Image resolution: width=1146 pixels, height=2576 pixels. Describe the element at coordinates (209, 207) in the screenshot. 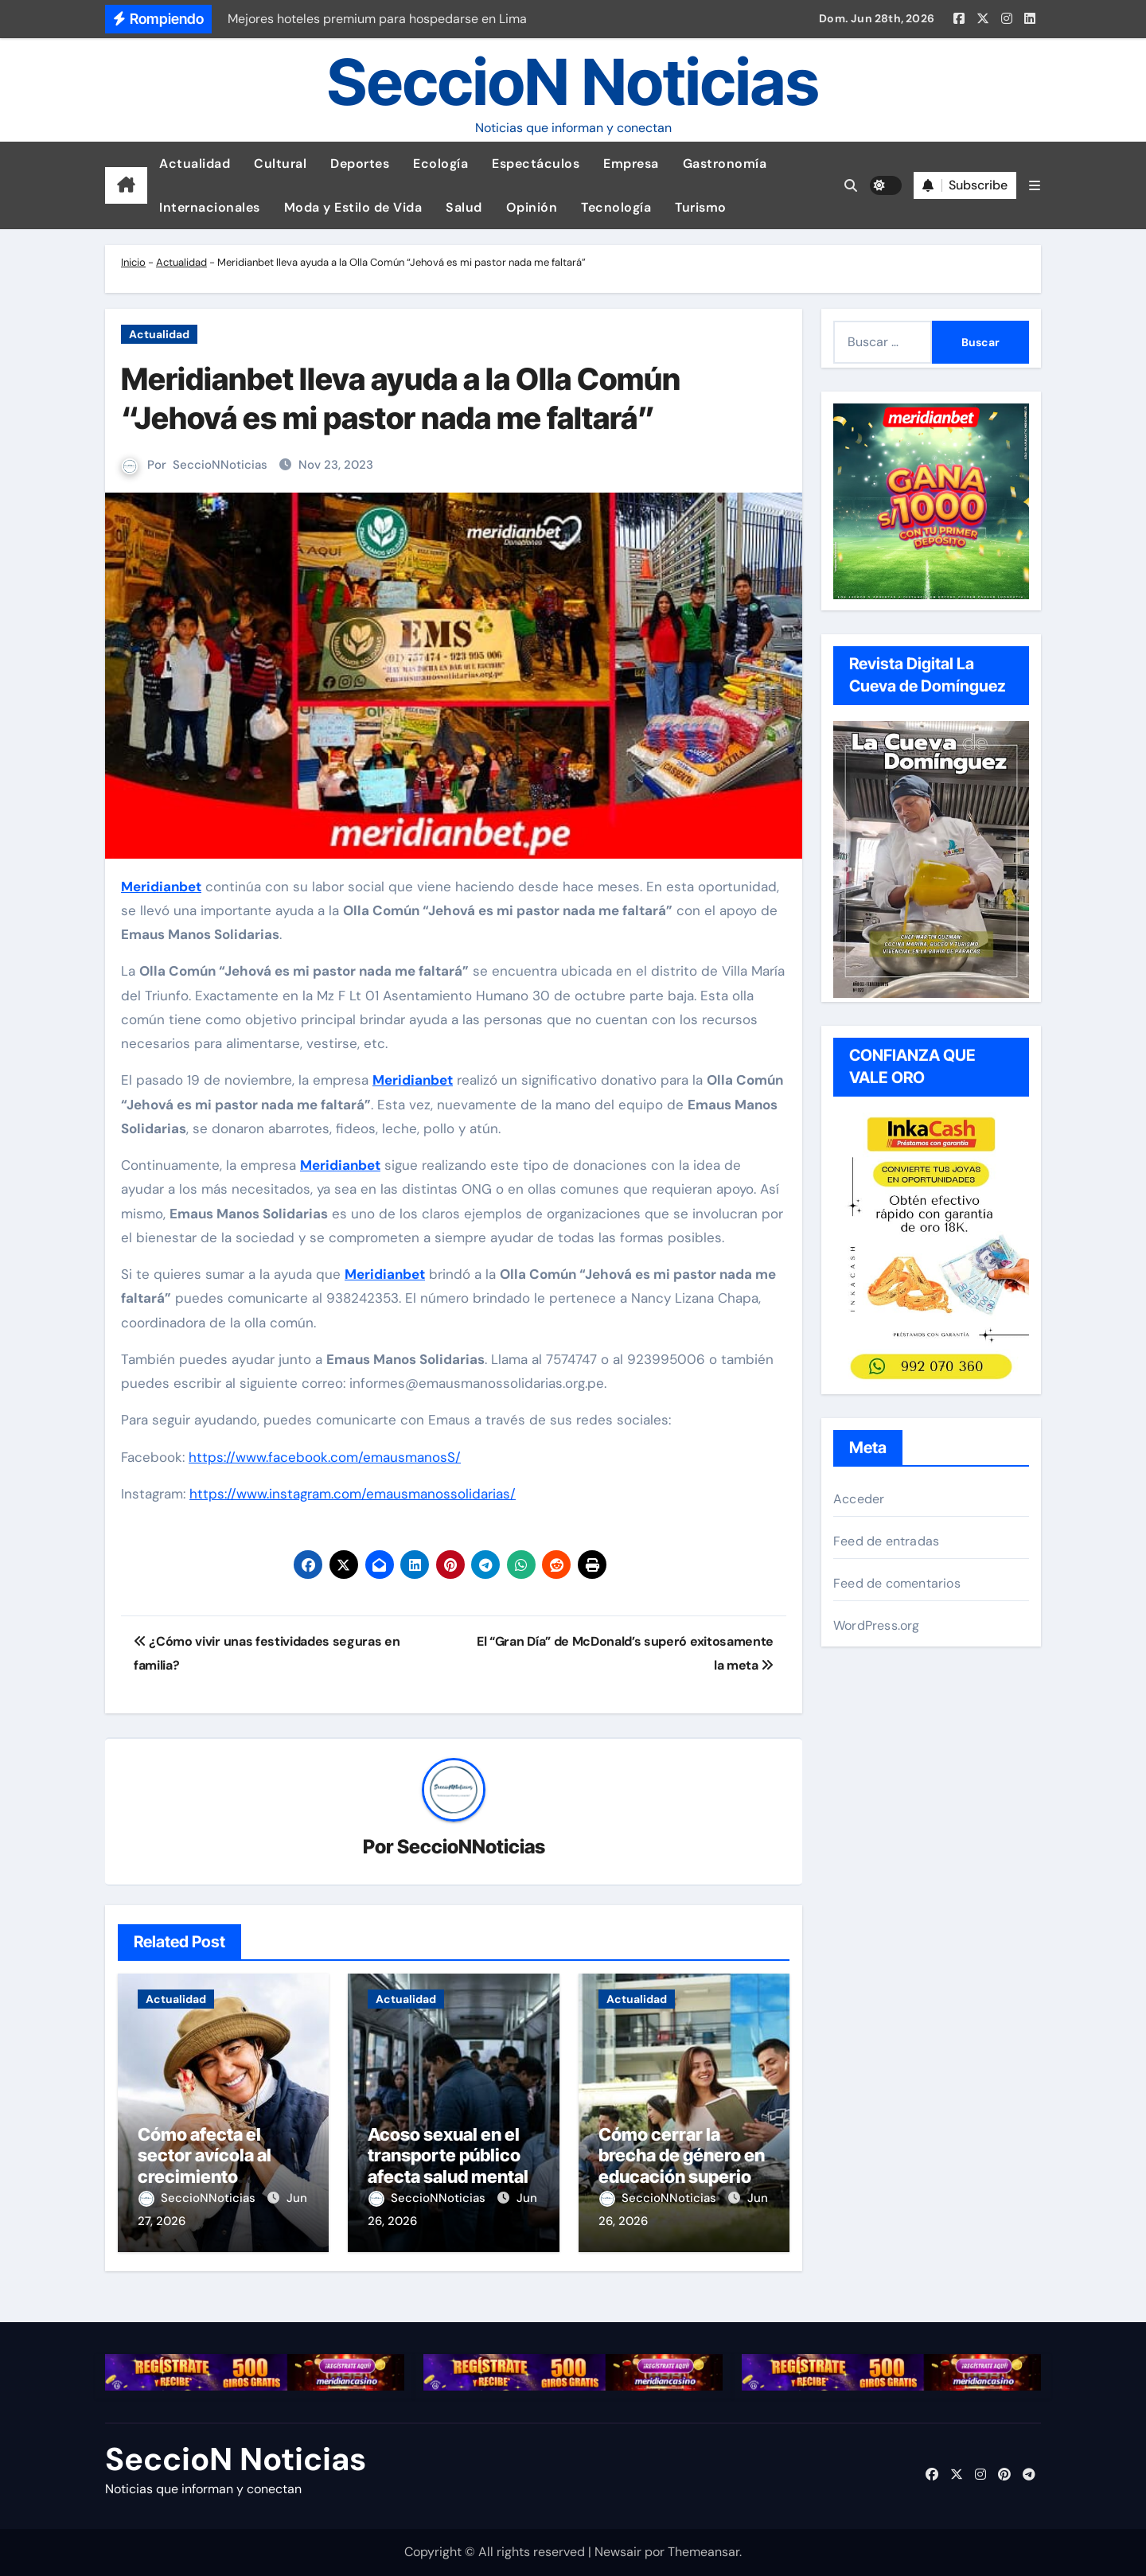

I see `Internacionales` at that location.